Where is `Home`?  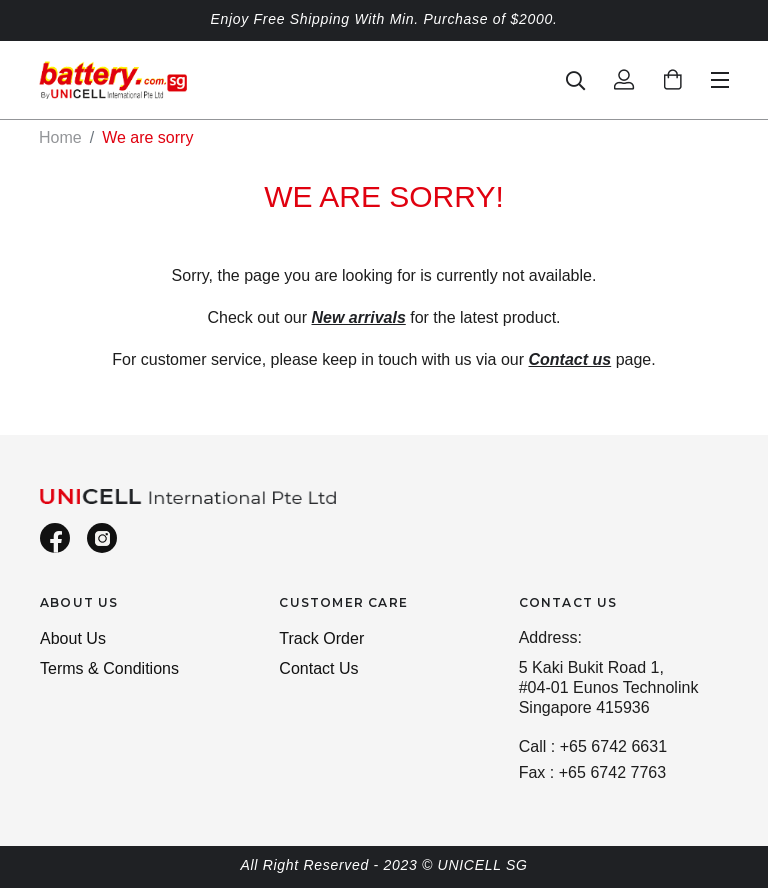
Home is located at coordinates (60, 137).